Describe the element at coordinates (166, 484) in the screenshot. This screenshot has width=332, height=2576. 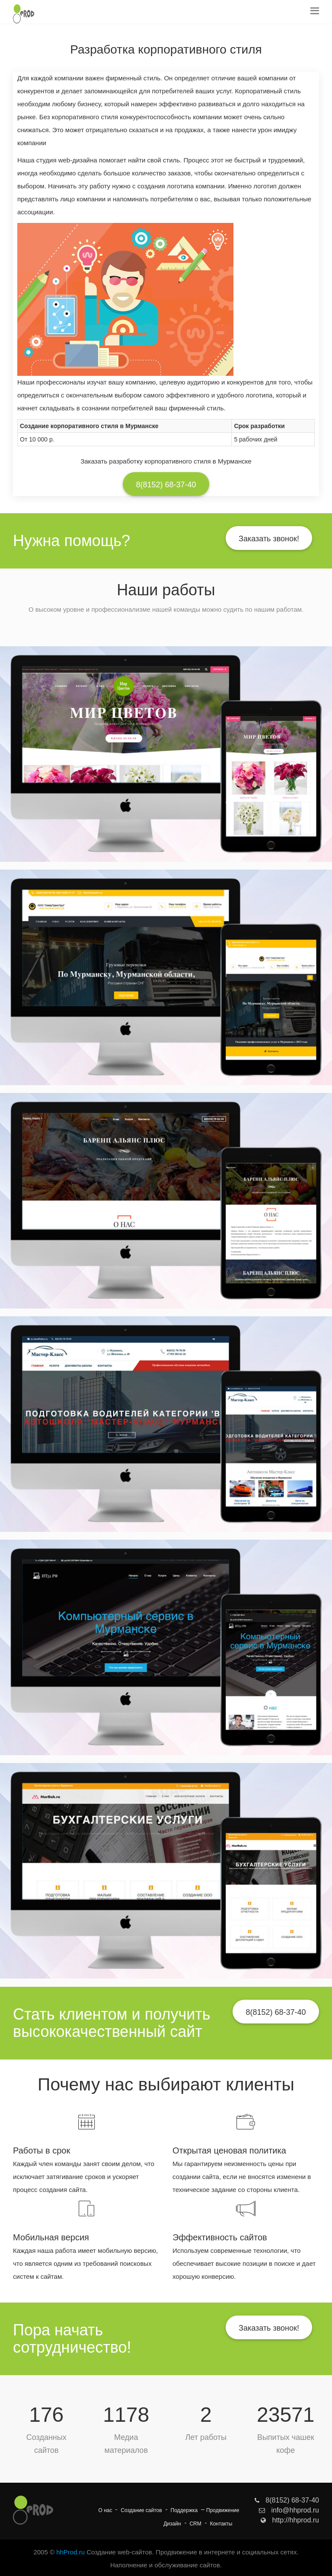
I see `8(8152) 68-37-40` at that location.